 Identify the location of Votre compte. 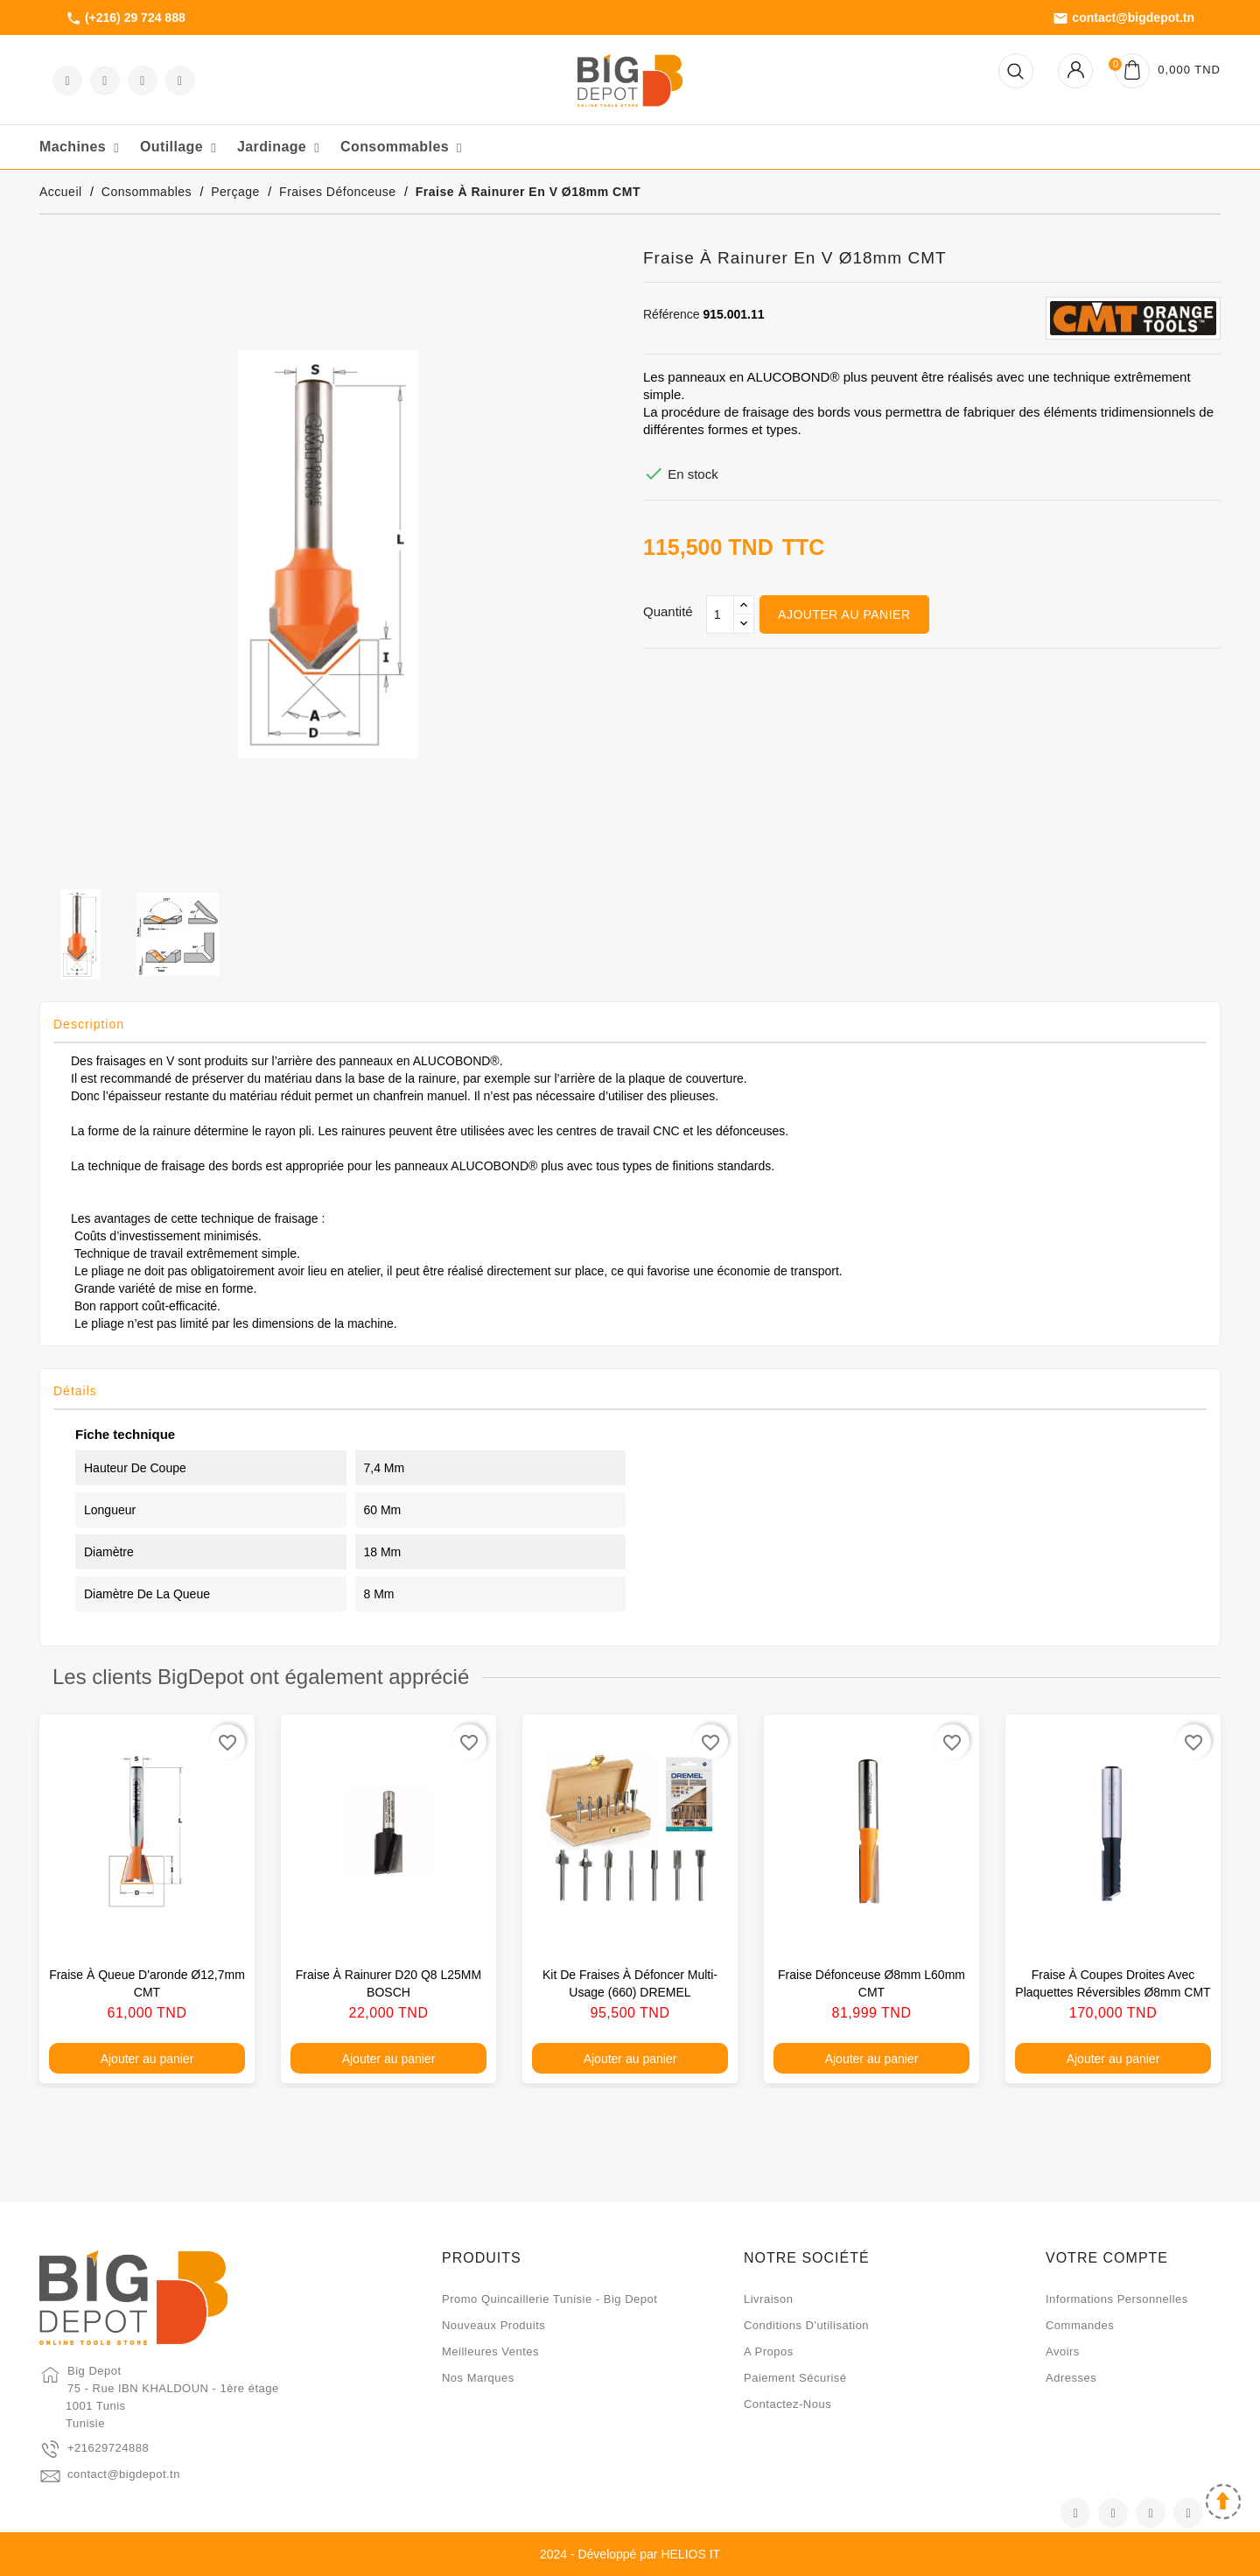
(1107, 2257).